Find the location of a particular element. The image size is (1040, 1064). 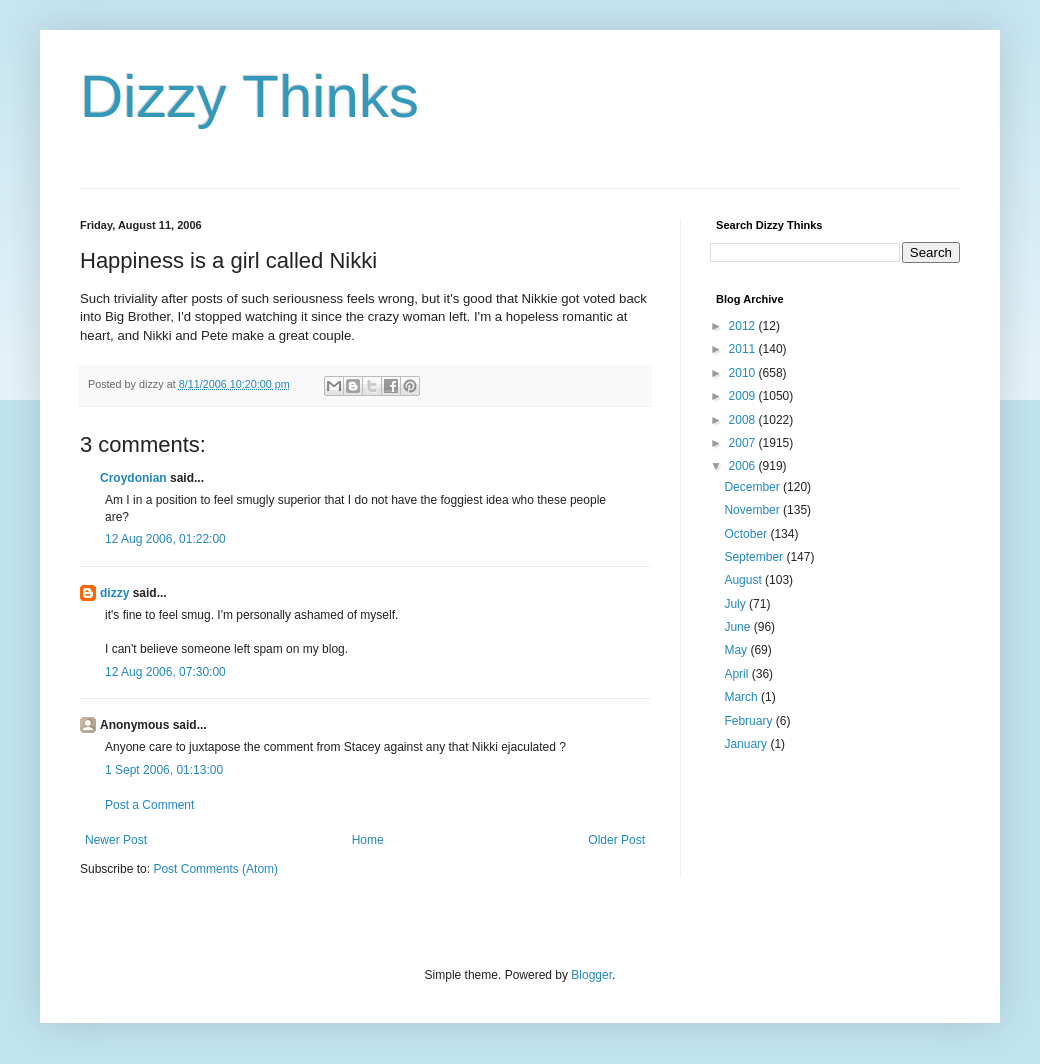

June is located at coordinates (738, 627).